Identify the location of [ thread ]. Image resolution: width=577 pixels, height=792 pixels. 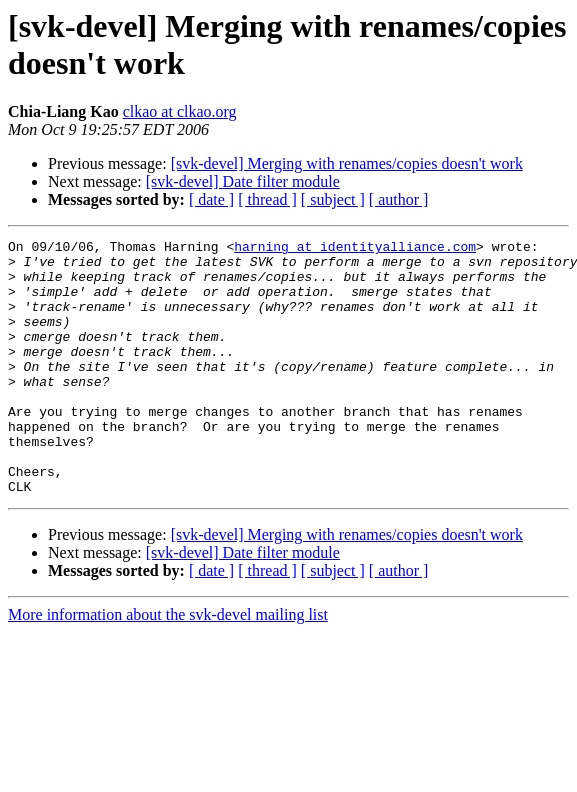
(267, 199).